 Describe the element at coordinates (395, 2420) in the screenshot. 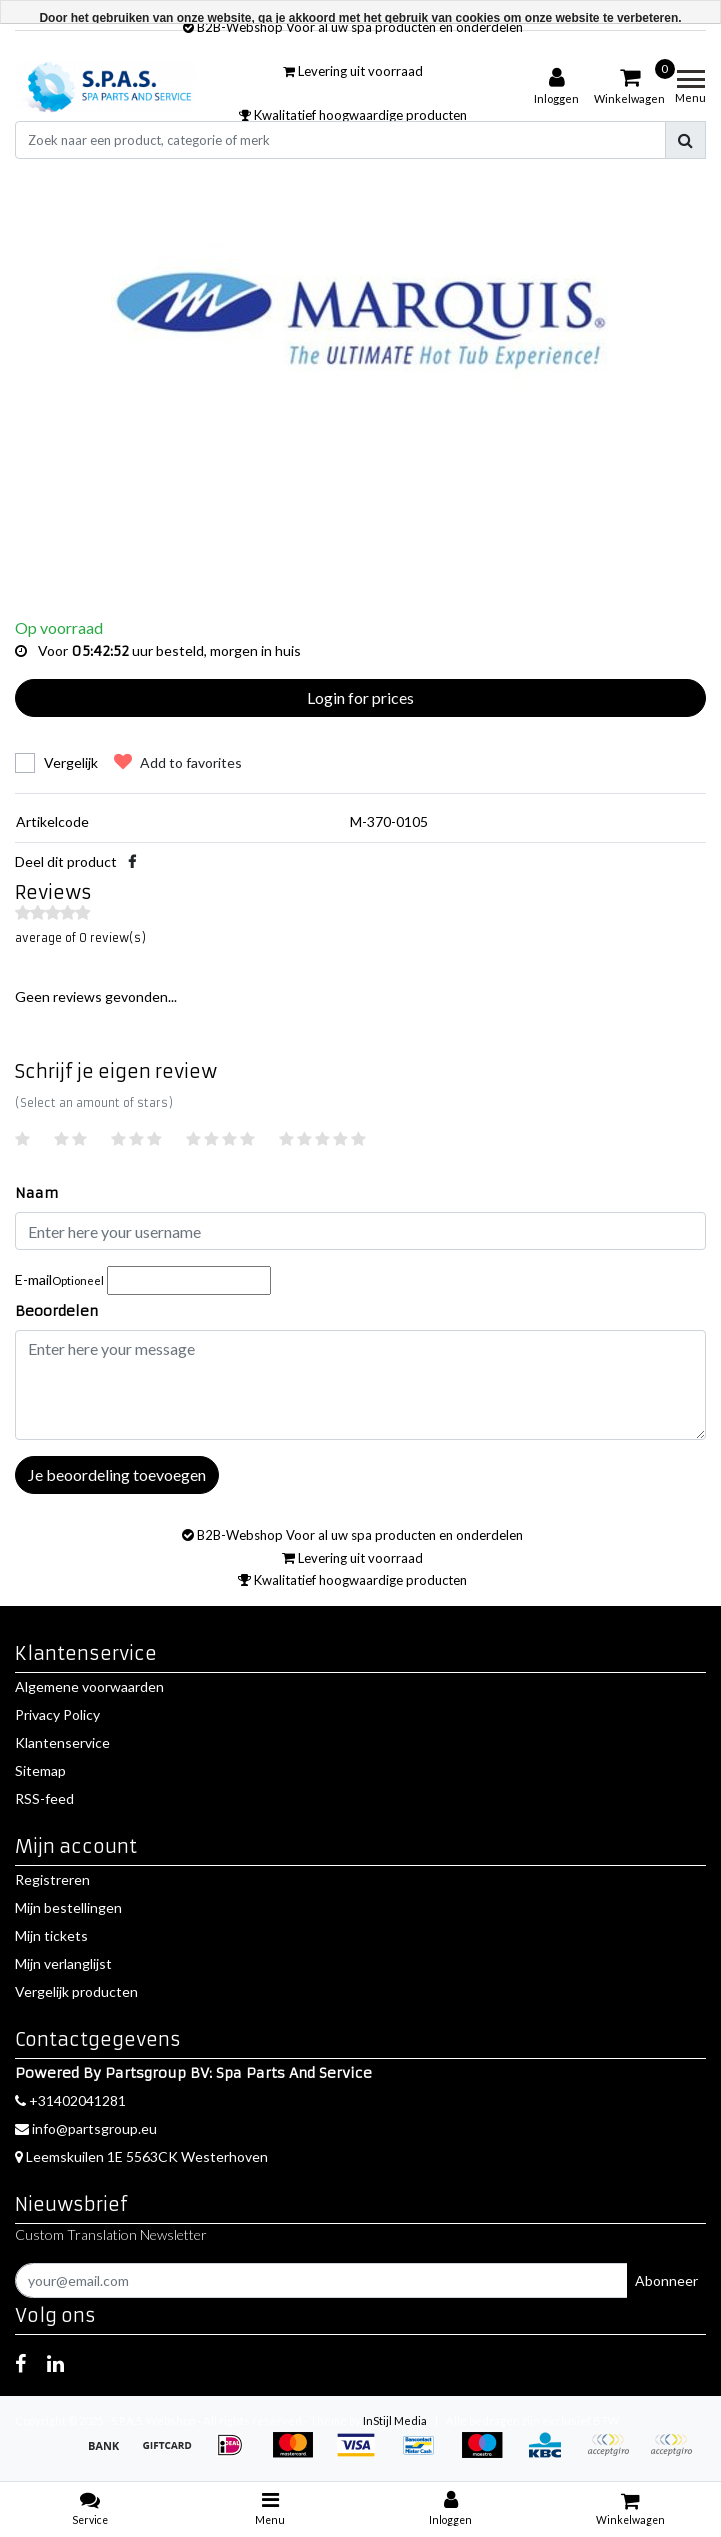

I see `InStijl Media` at that location.